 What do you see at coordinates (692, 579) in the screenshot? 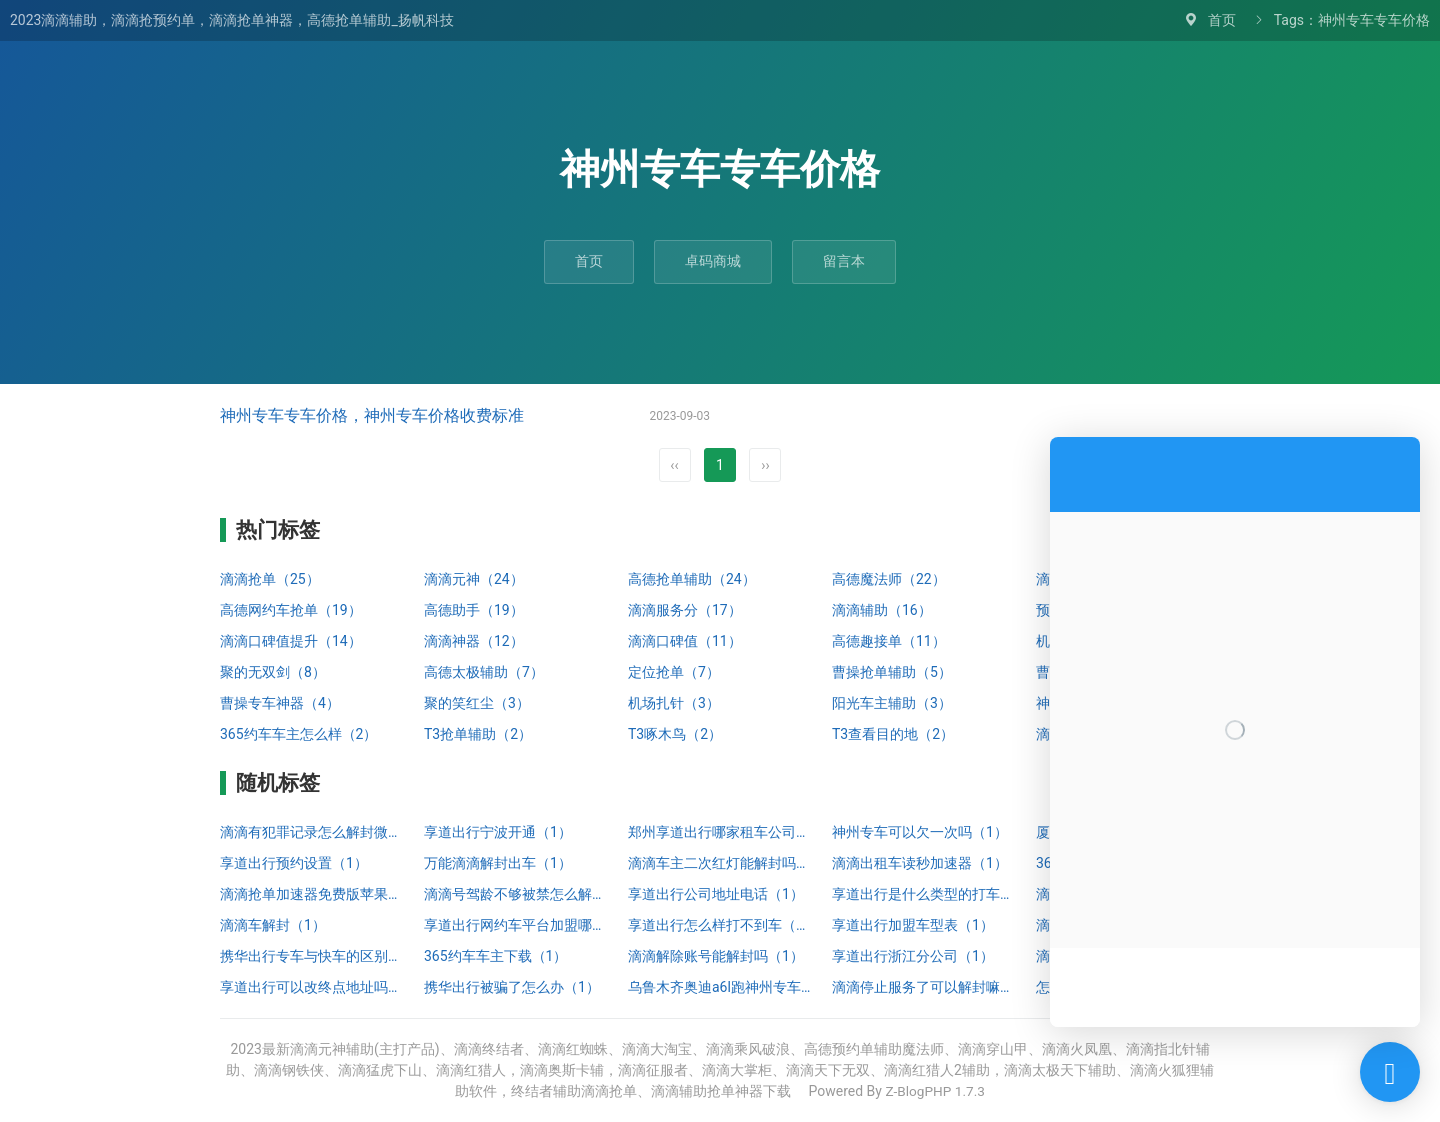
I see `高德抢单辅助（24）` at bounding box center [692, 579].